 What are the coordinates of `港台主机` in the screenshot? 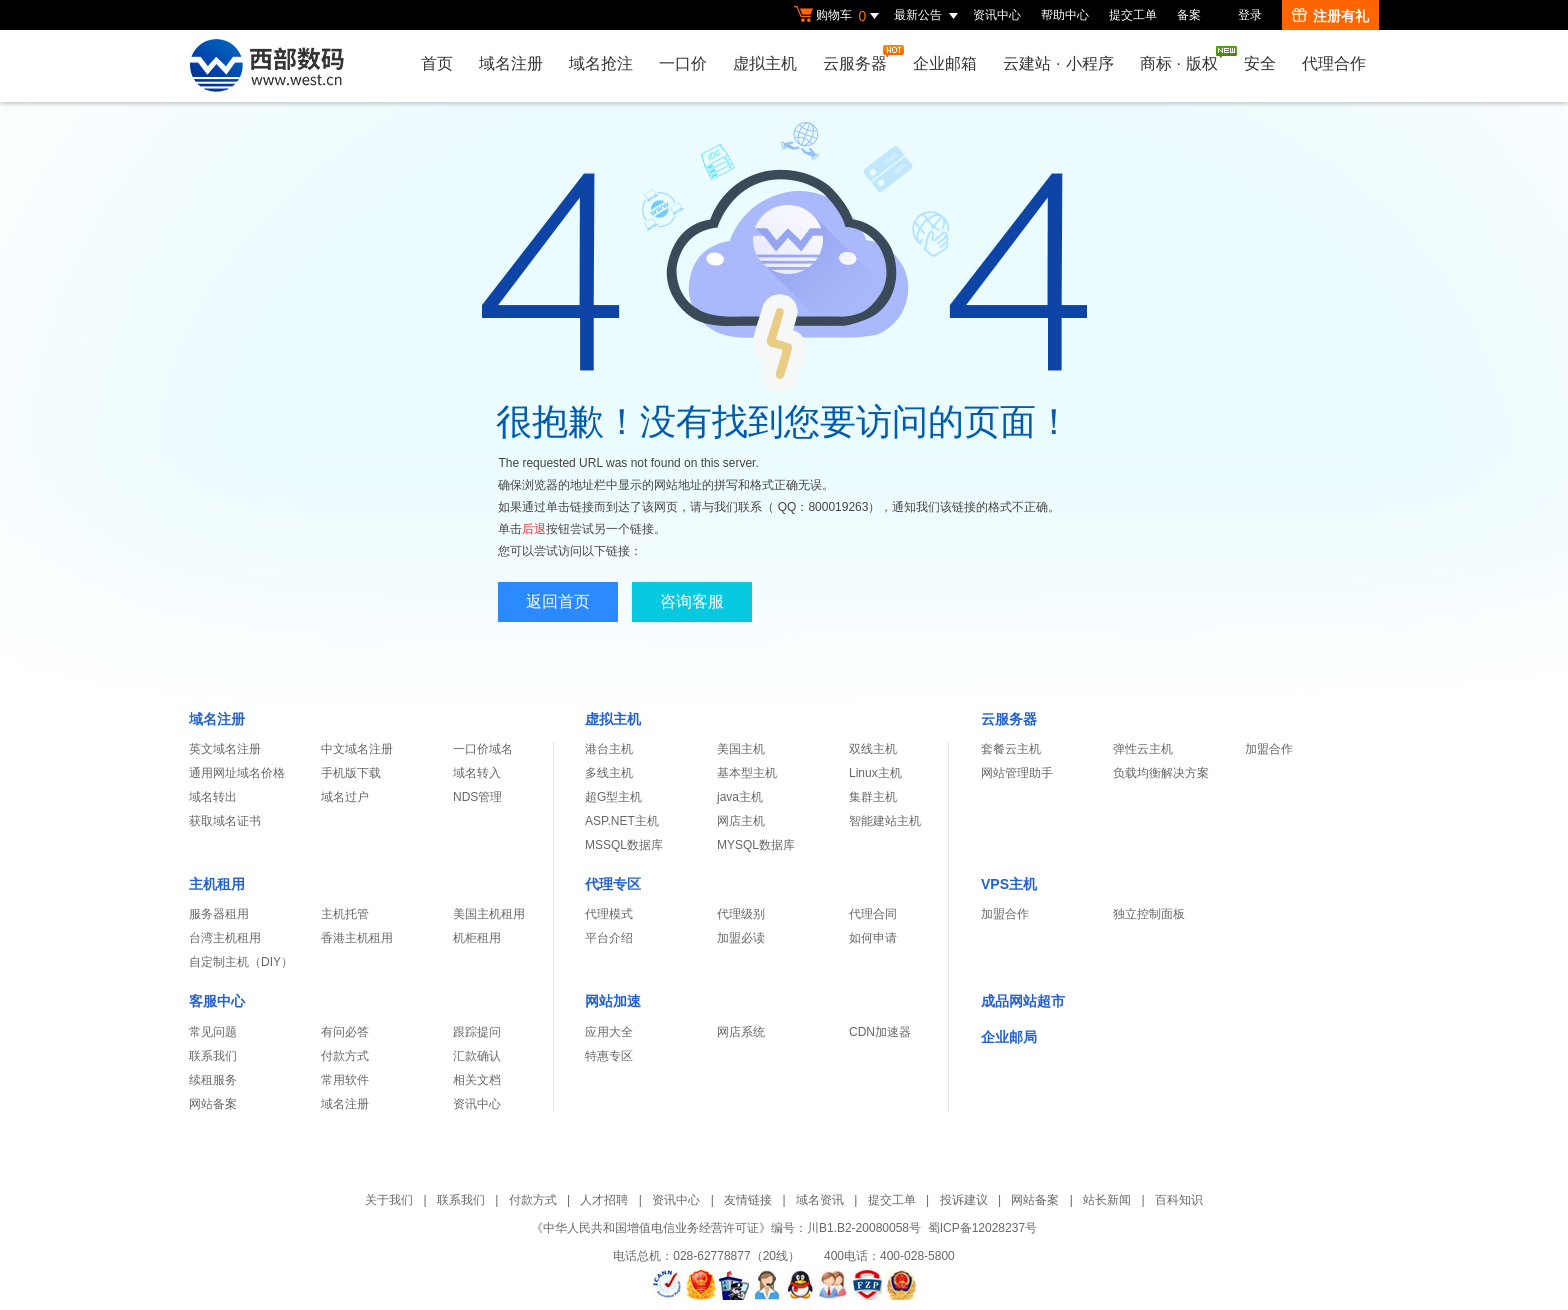 It's located at (609, 749).